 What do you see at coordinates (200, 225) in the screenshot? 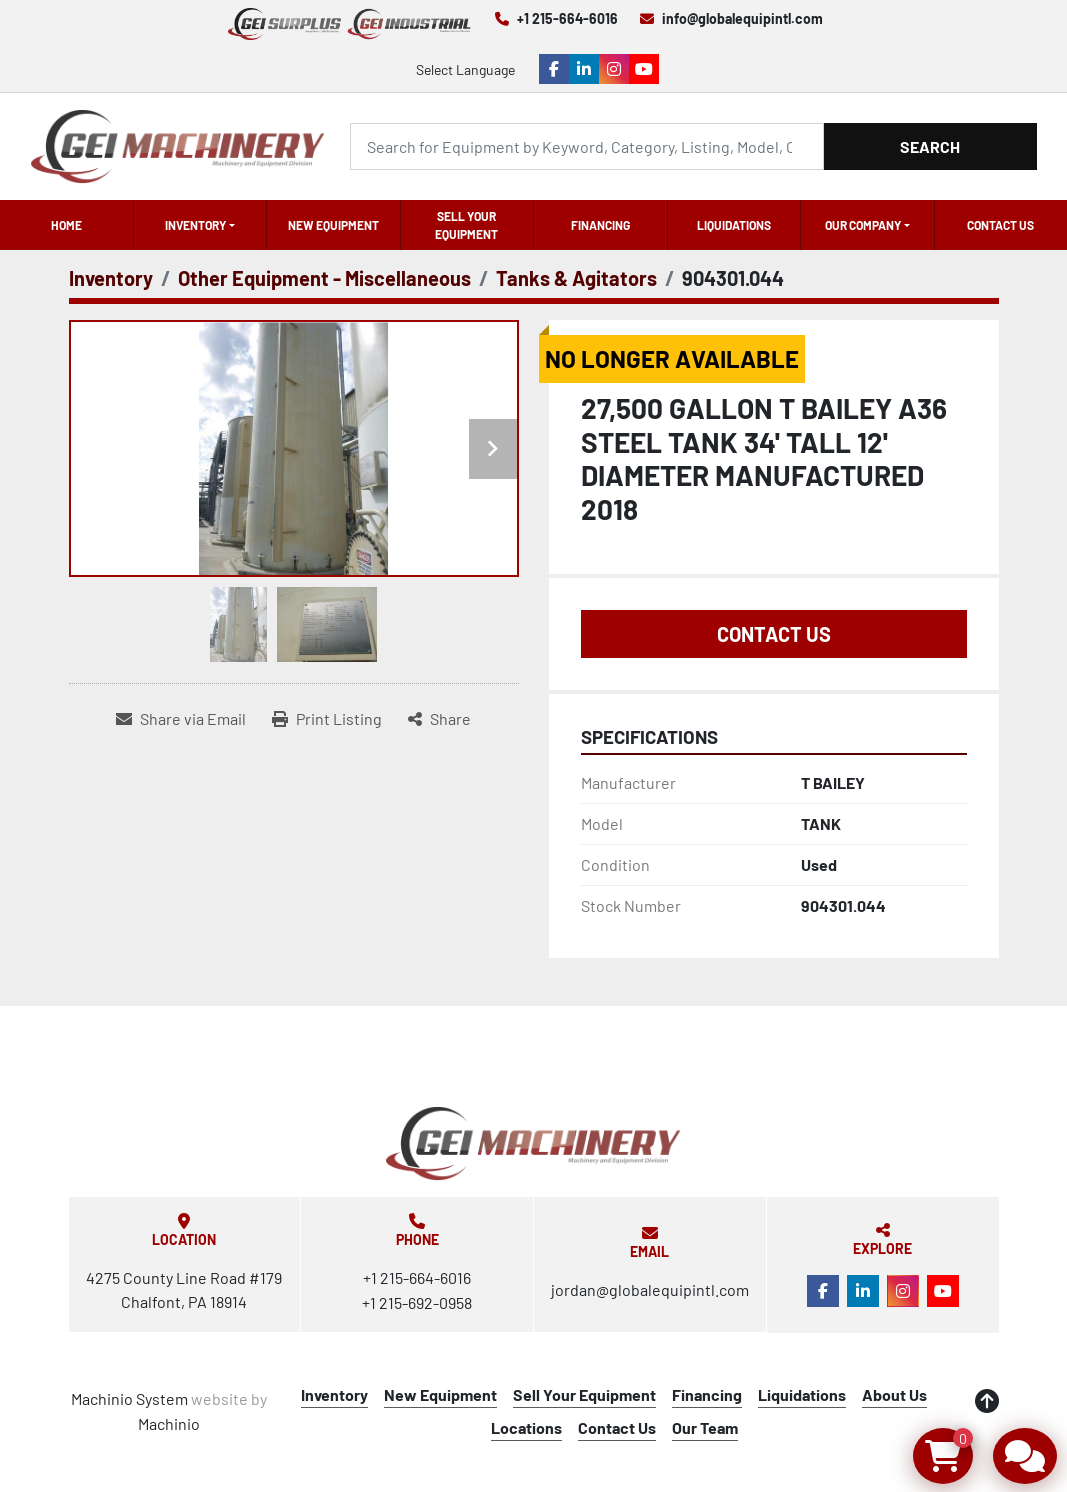
I see `[button]` at bounding box center [200, 225].